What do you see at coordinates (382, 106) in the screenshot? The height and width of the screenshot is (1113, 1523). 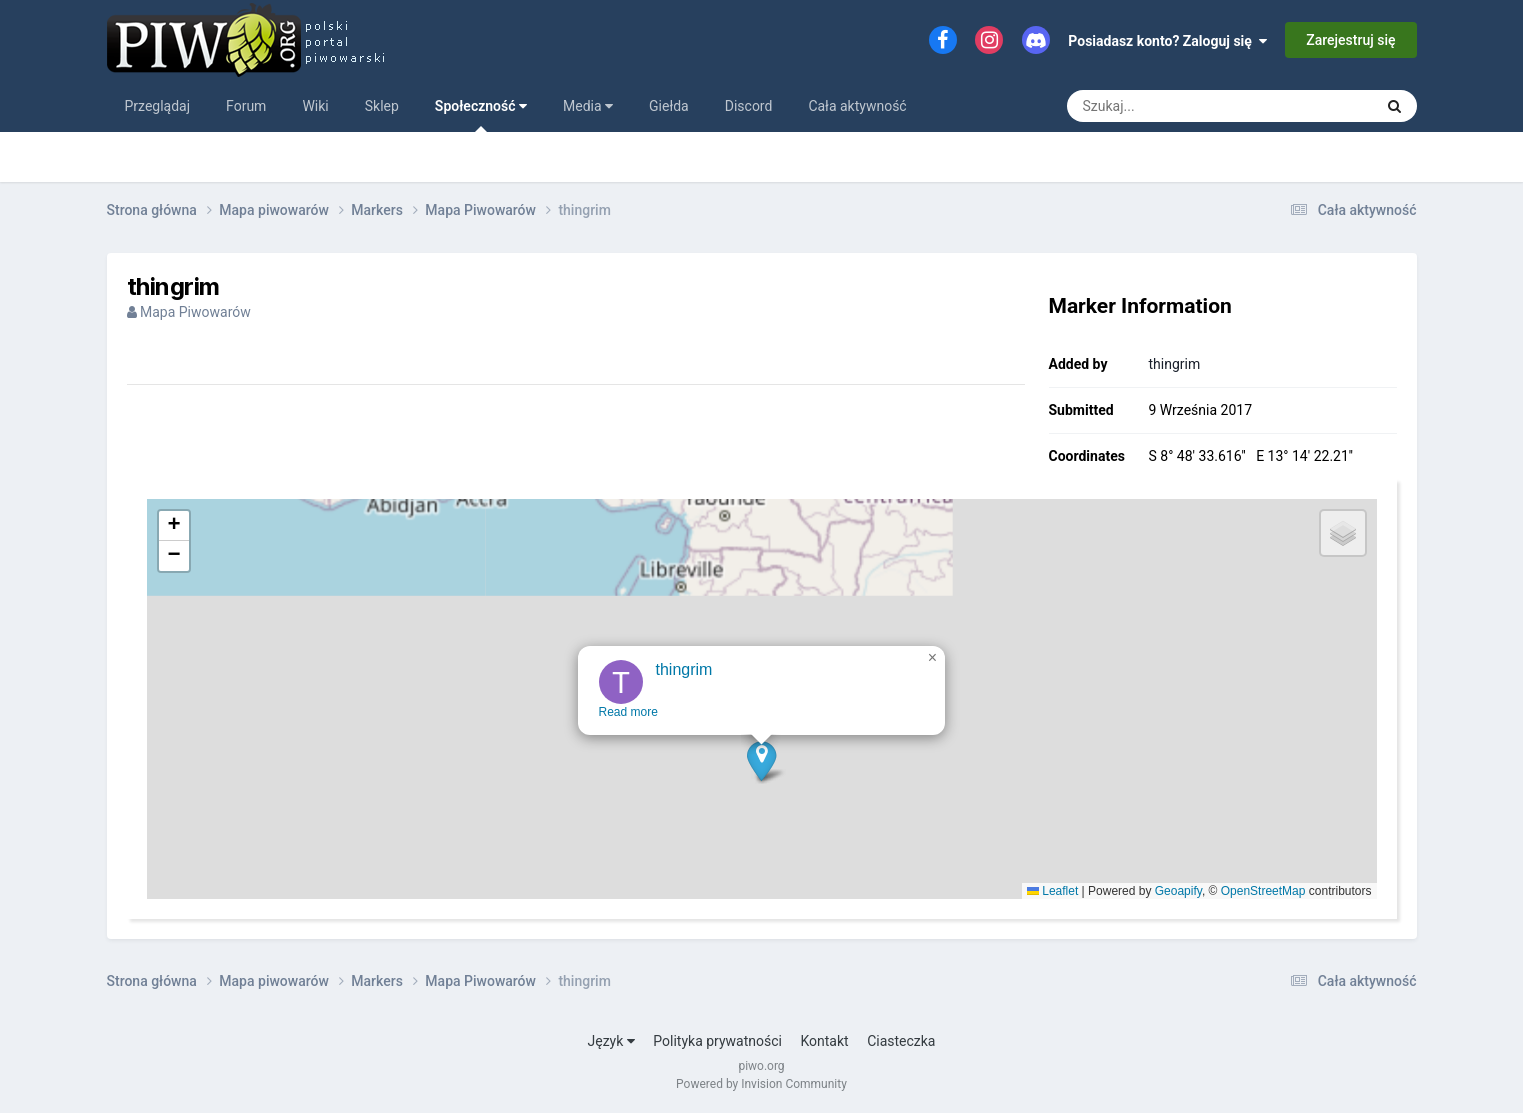 I see `Sklep` at bounding box center [382, 106].